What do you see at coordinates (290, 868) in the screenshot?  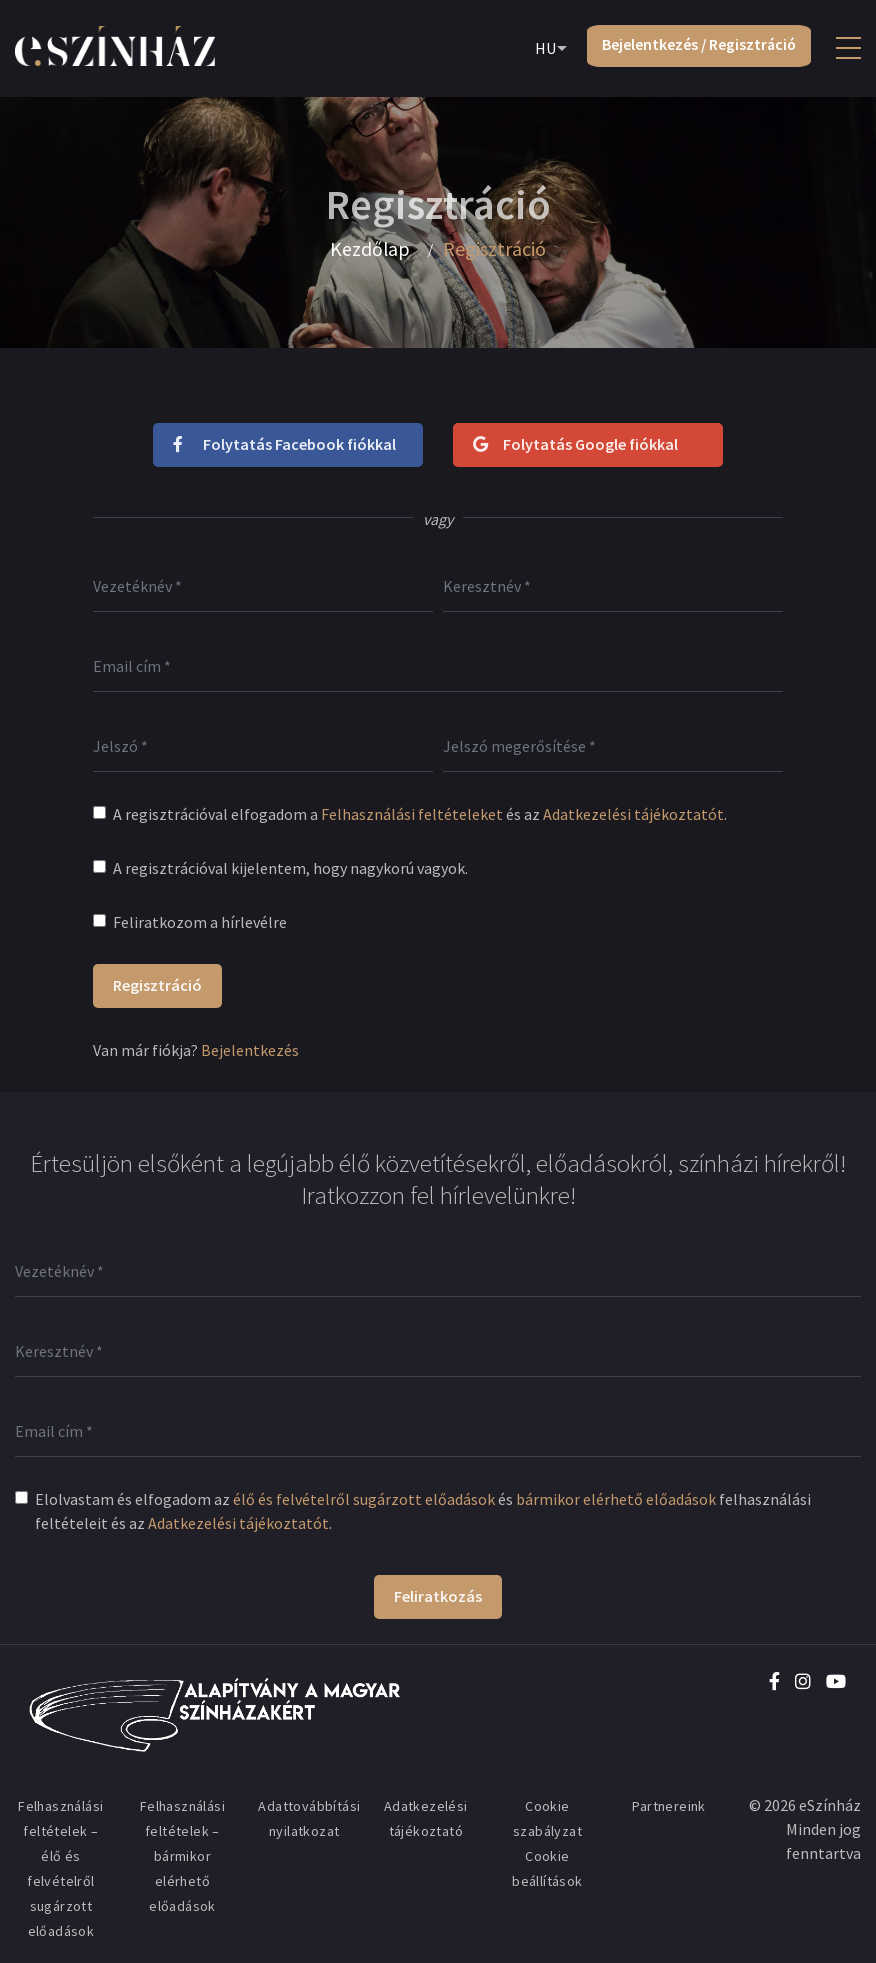 I see `A regisztrációval kijelentem, hogy nagykorú vagyok.` at bounding box center [290, 868].